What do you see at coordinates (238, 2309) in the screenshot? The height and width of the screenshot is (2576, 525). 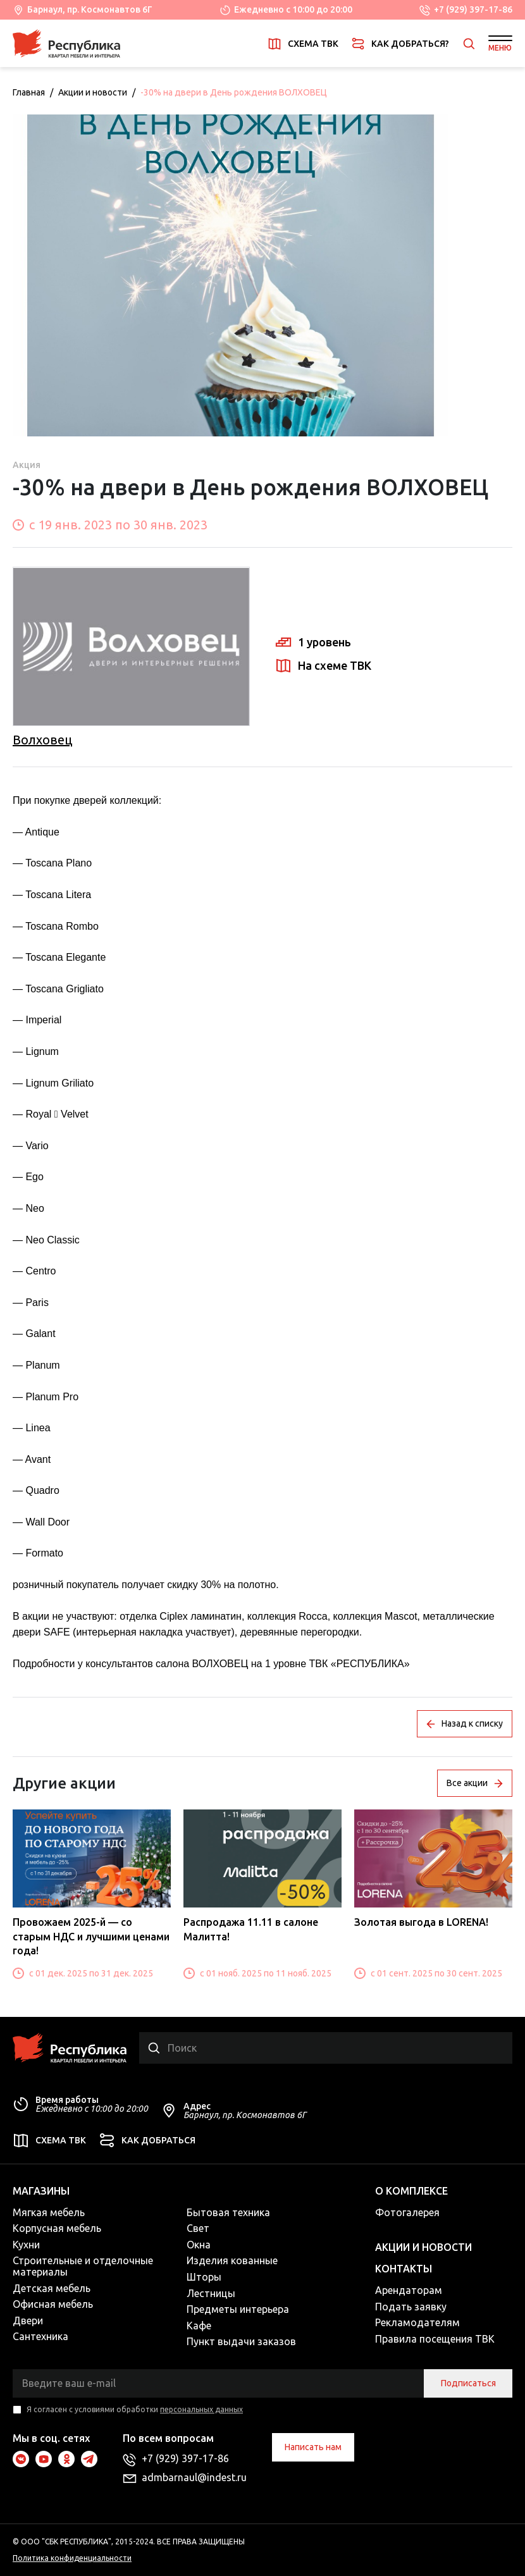 I see `Предметы интерьера` at bounding box center [238, 2309].